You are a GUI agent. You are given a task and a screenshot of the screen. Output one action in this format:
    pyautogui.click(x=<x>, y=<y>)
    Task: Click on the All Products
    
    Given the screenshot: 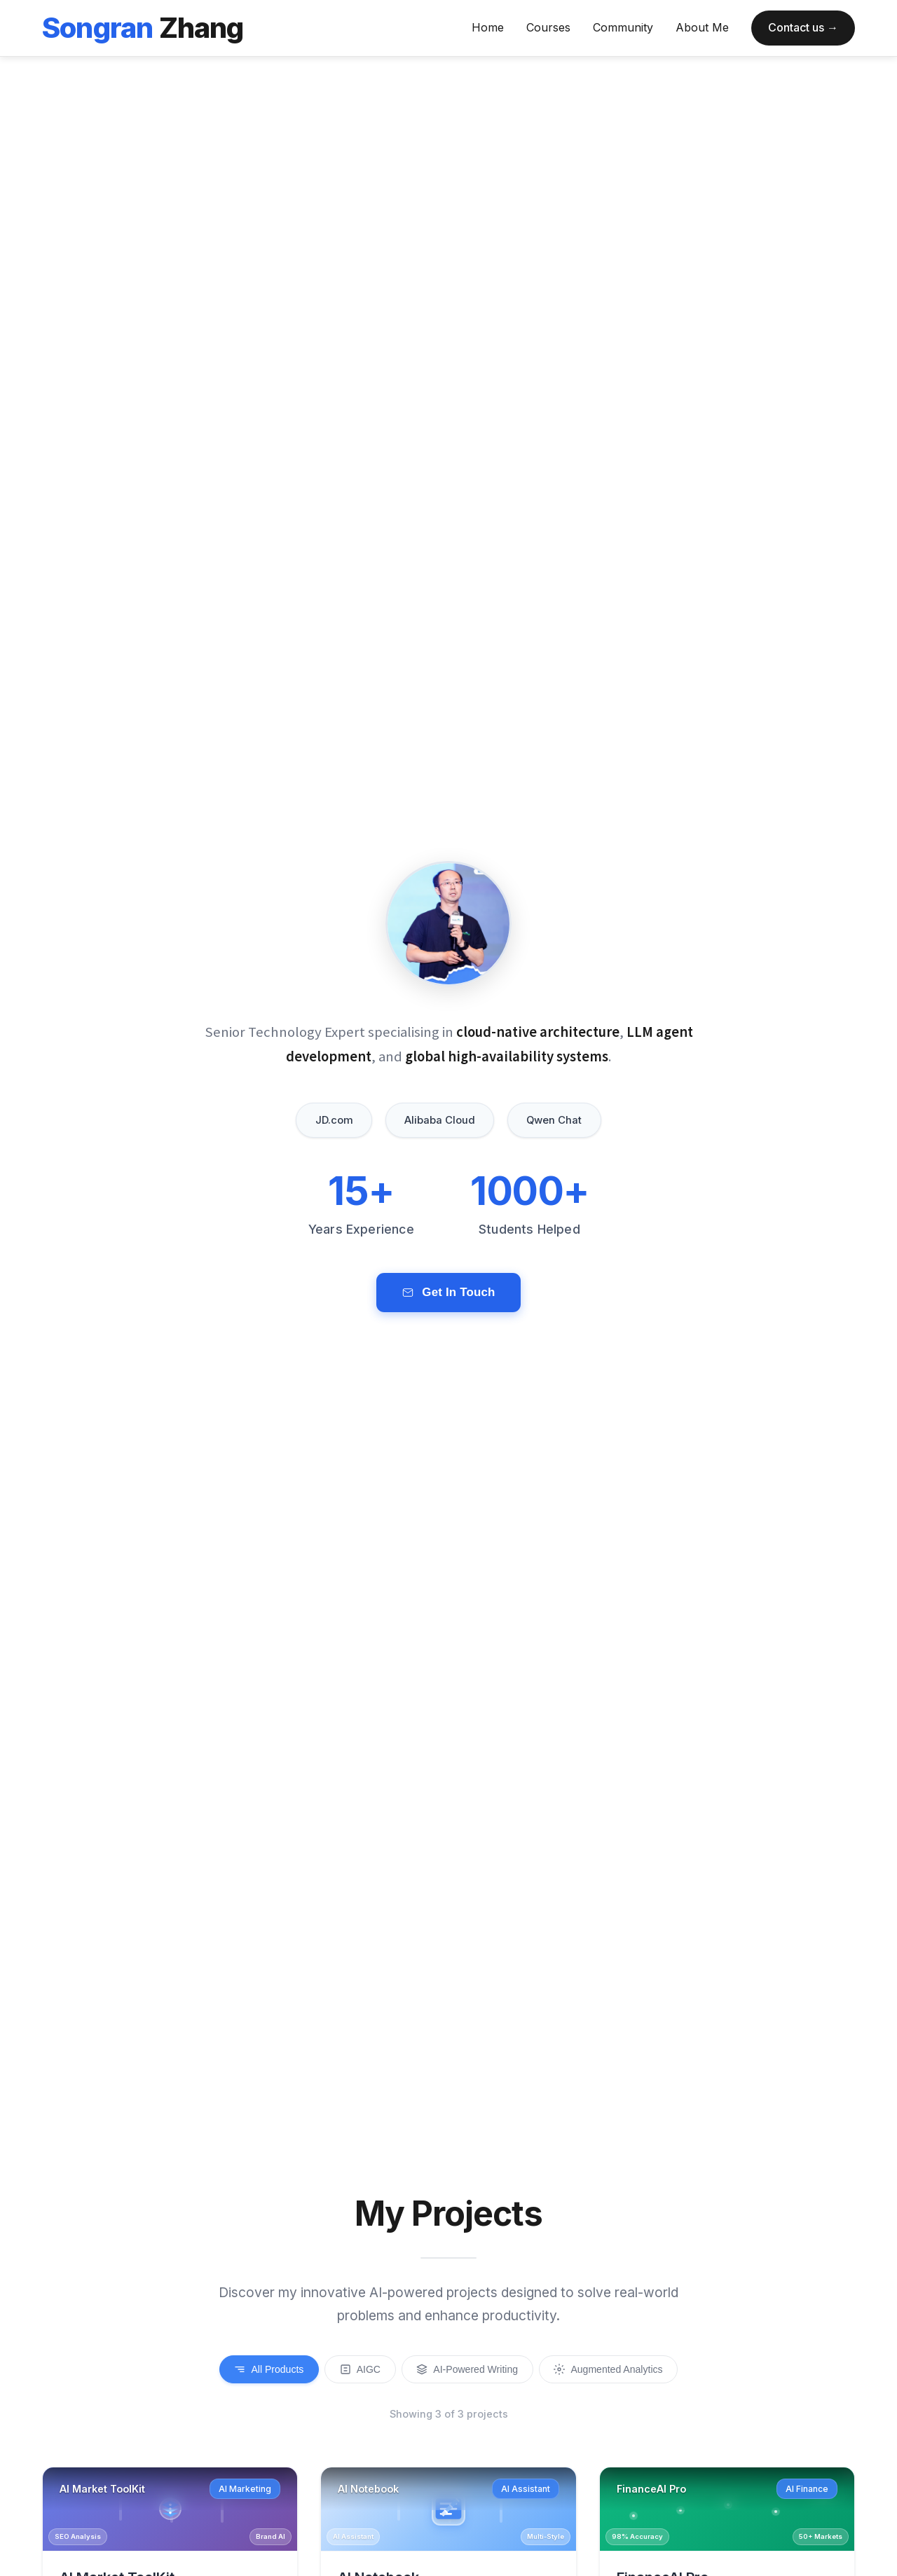 What is the action you would take?
    pyautogui.click(x=259, y=2370)
    